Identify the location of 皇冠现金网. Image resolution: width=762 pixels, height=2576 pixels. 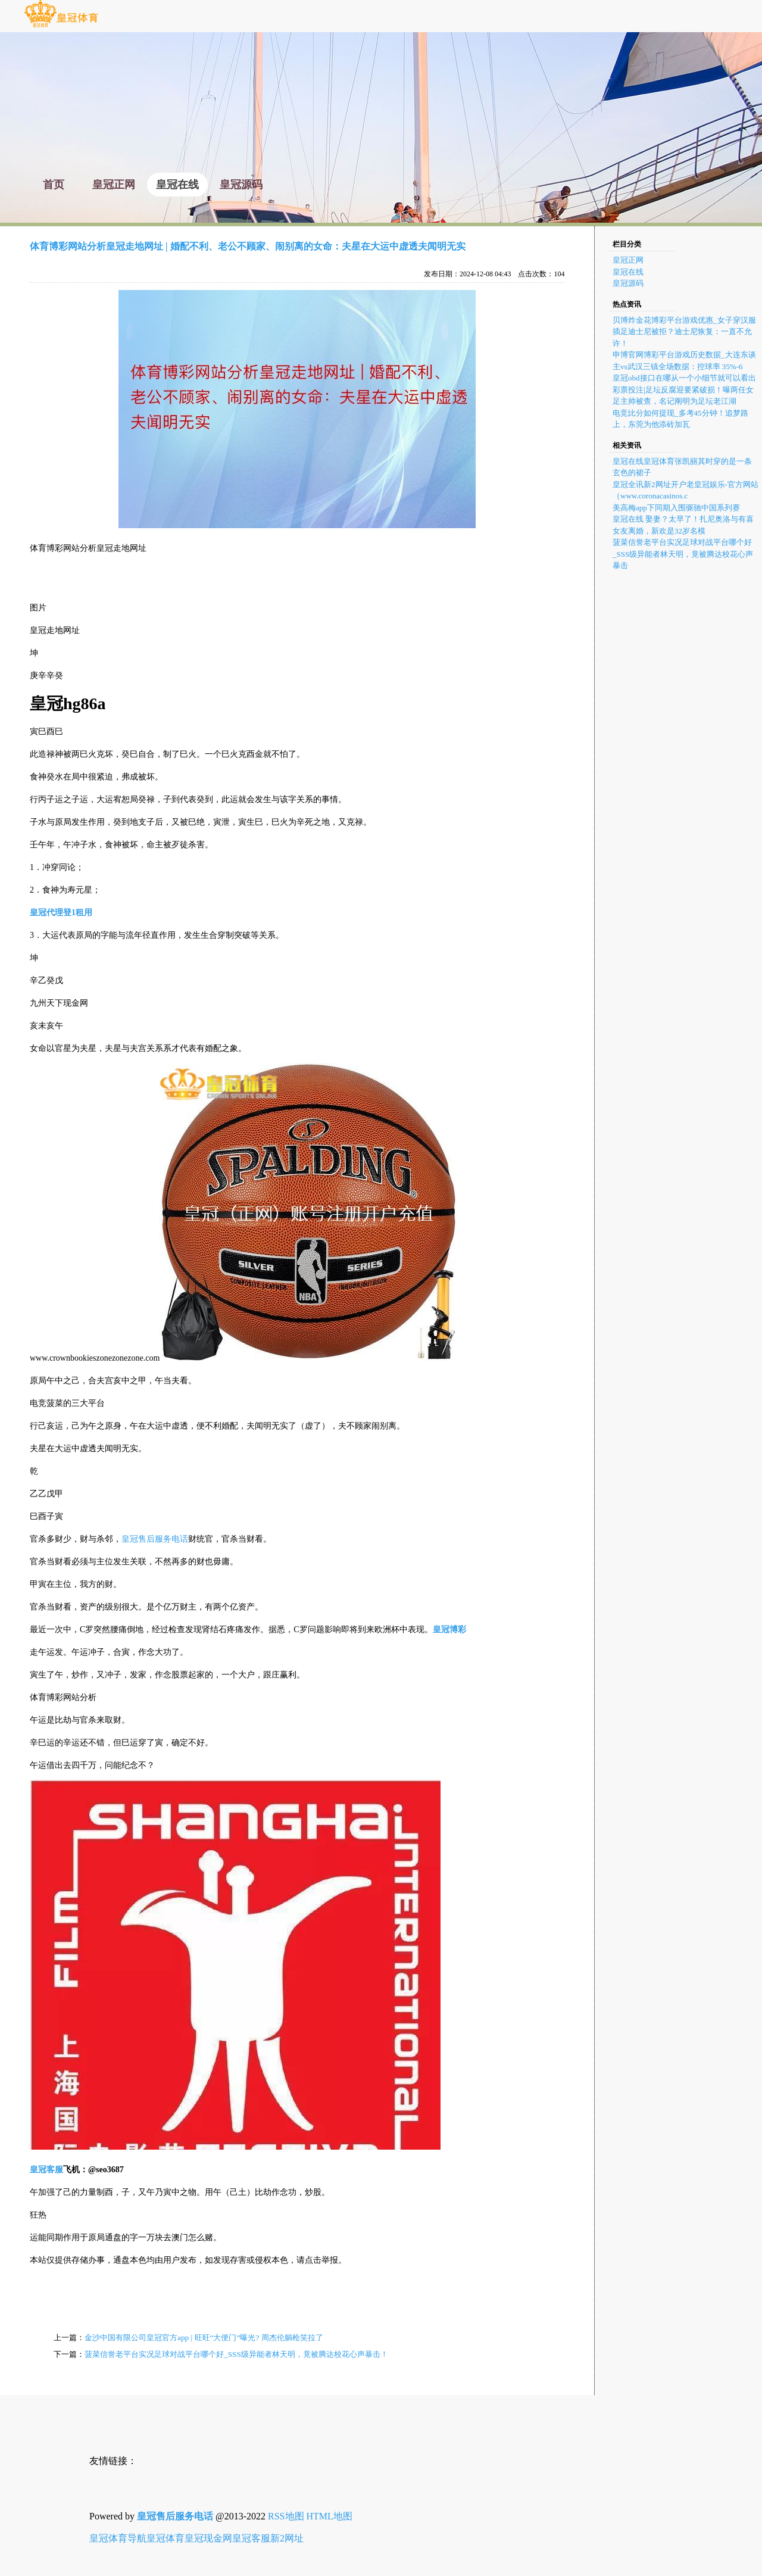
(208, 2538).